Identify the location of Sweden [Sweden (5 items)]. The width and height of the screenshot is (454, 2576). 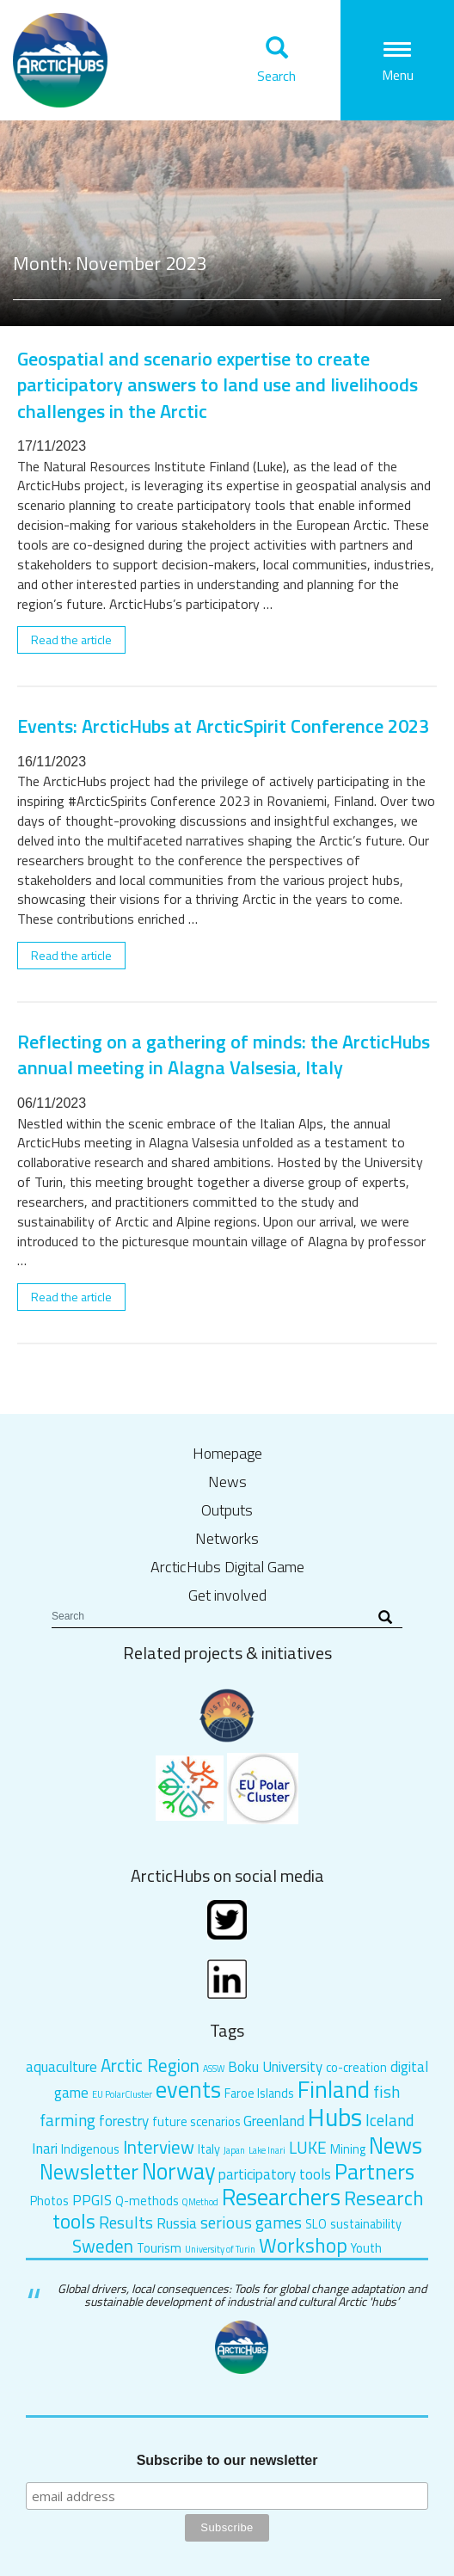
(102, 2245).